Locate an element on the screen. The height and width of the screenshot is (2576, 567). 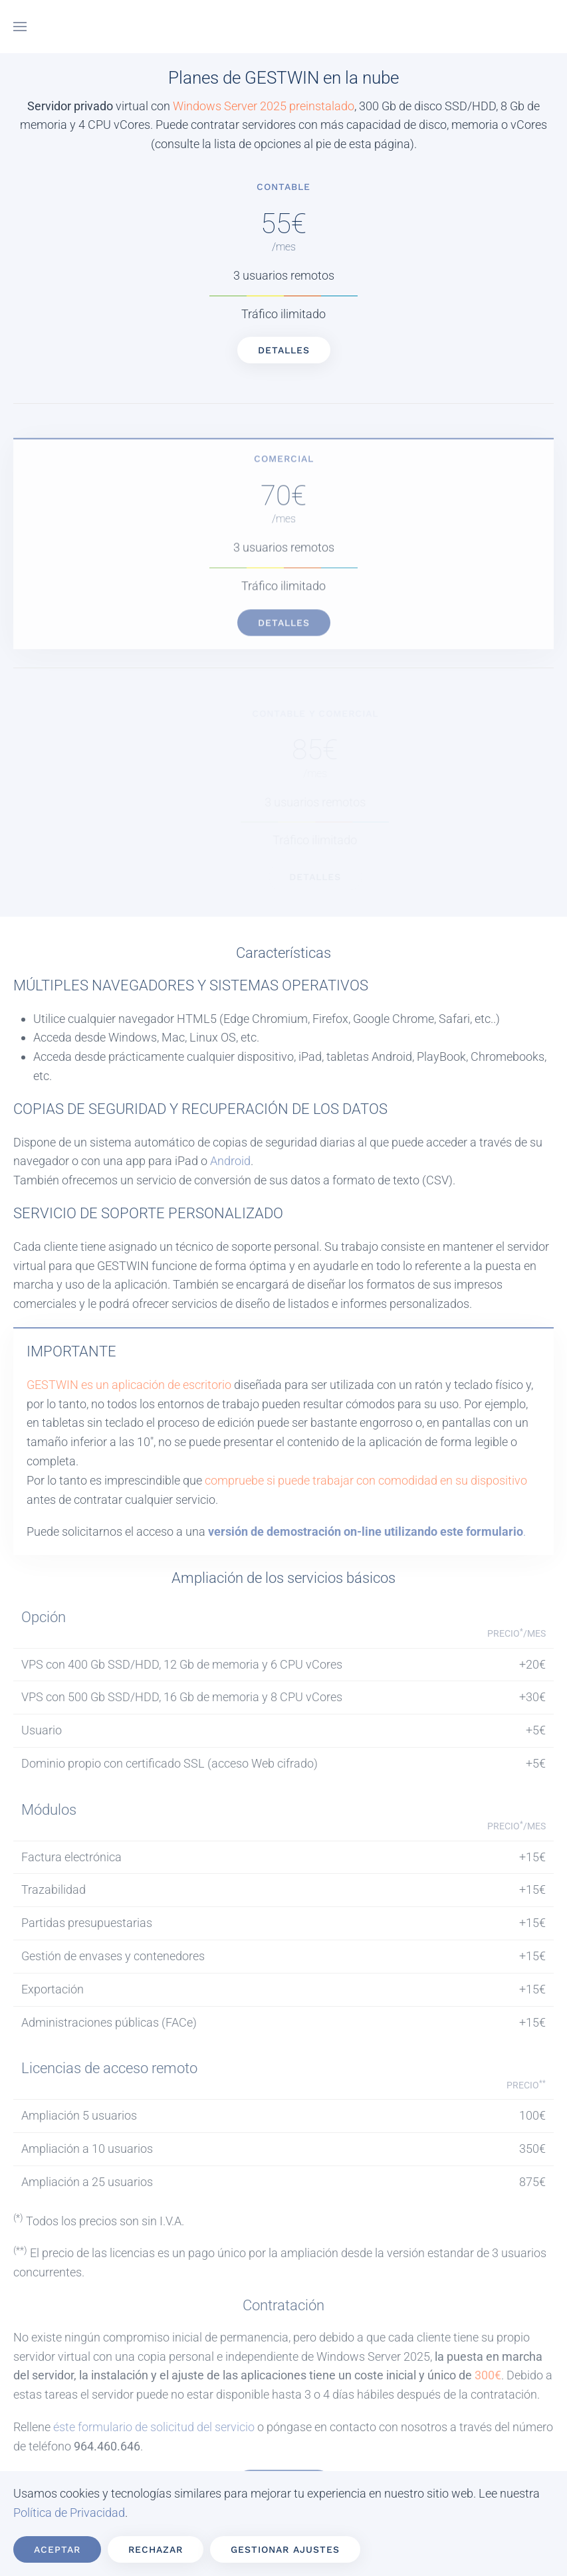
Aceptar is located at coordinates (57, 2549).